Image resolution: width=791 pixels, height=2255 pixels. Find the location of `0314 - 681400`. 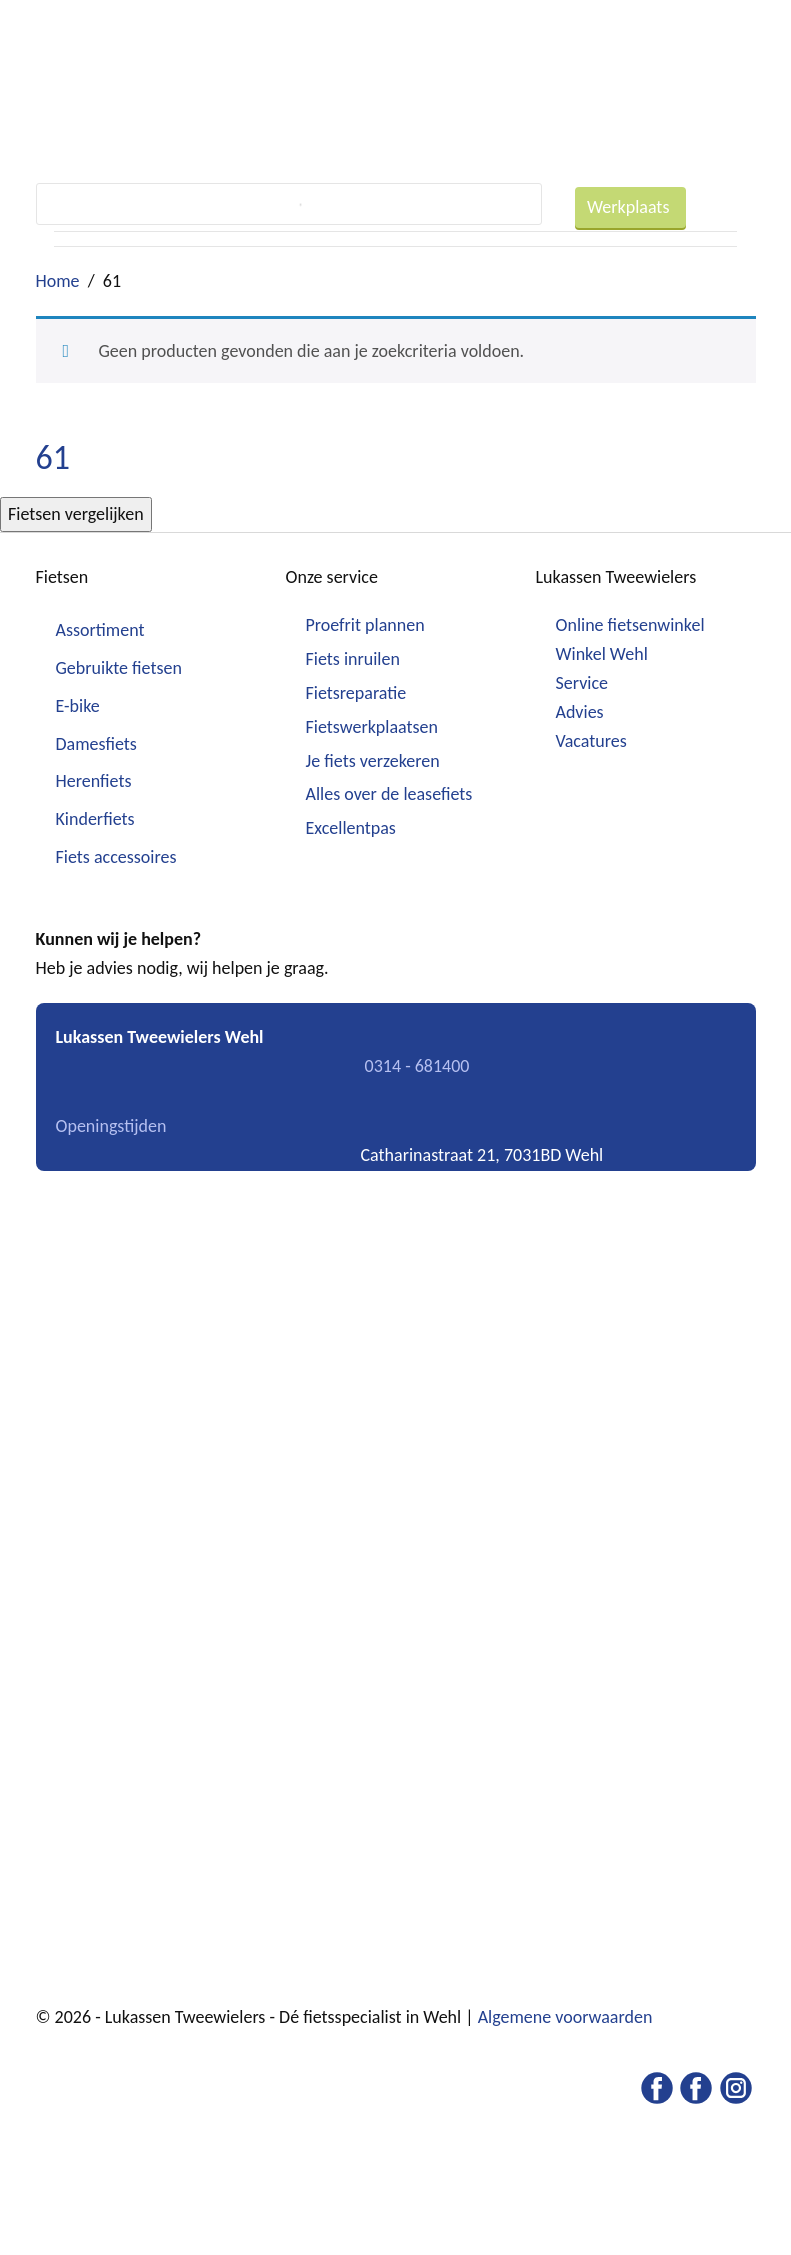

0314 - 681400 is located at coordinates (417, 1066).